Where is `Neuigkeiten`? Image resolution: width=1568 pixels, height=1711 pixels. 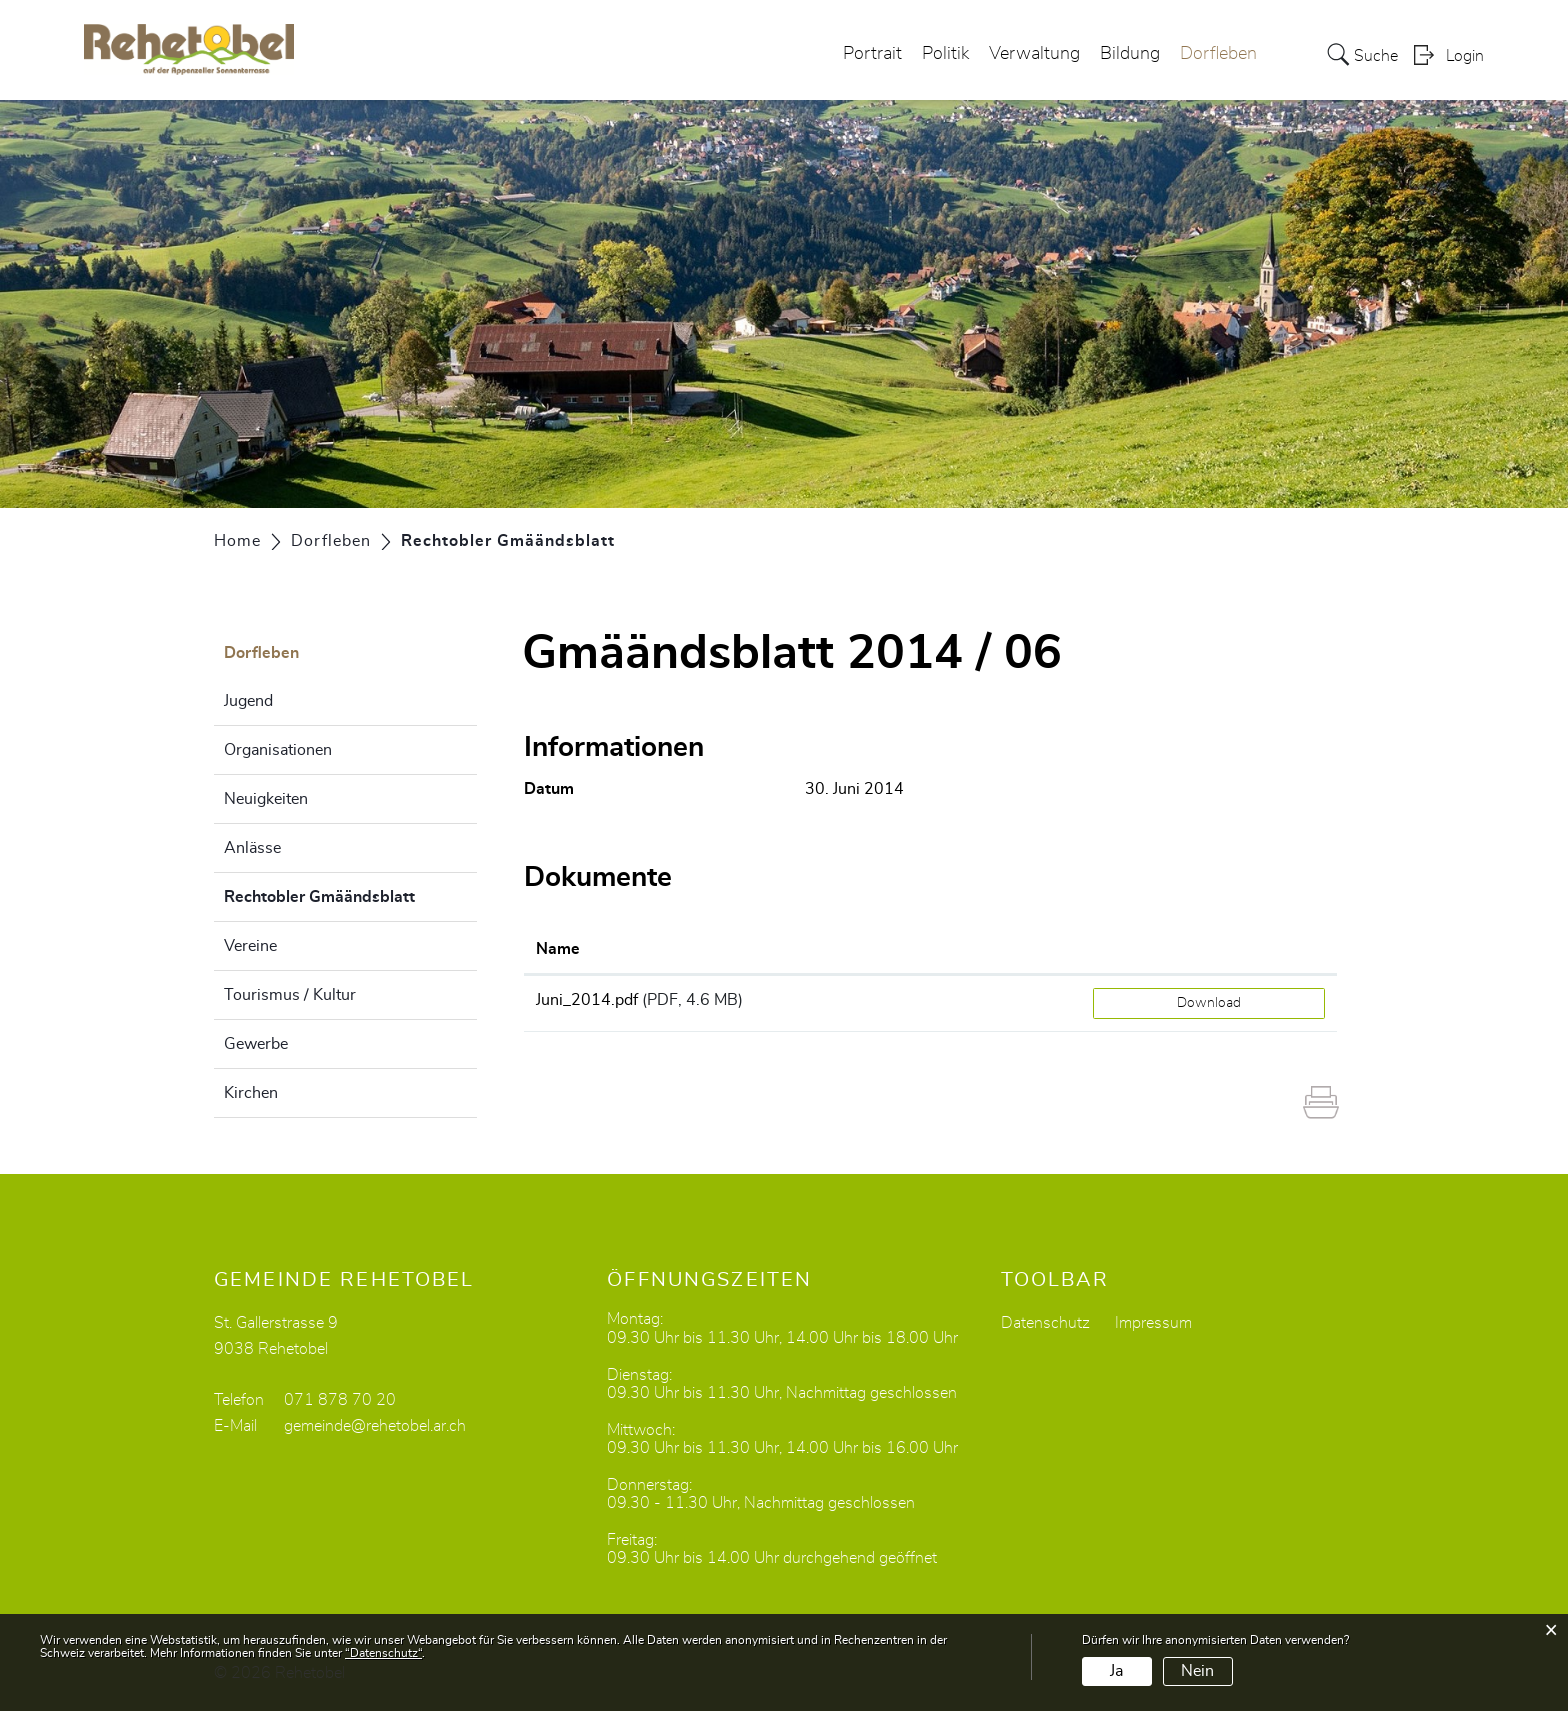 Neuigkeiten is located at coordinates (266, 799).